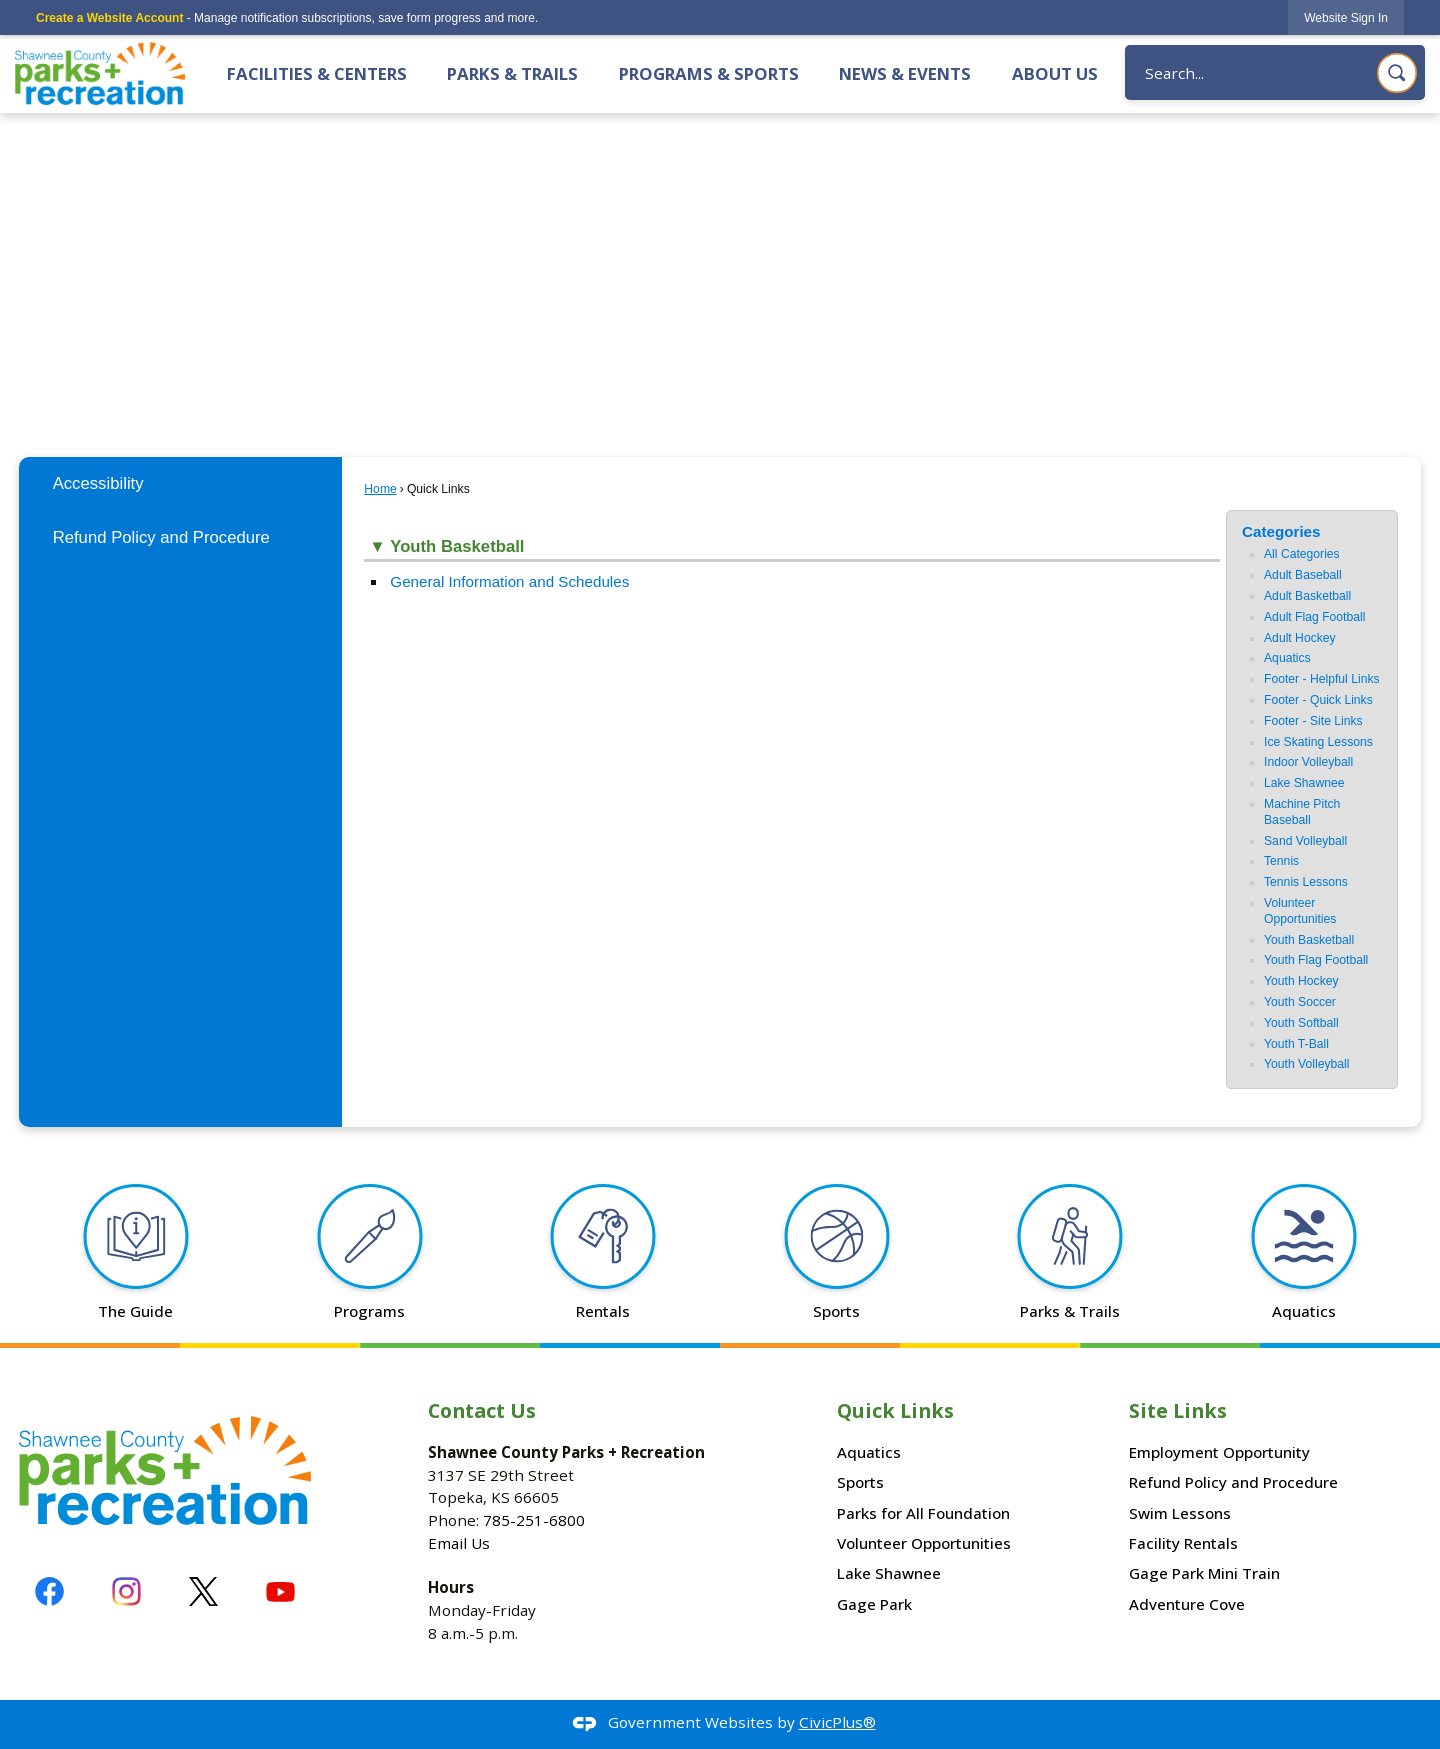 This screenshot has height=1749, width=1440. What do you see at coordinates (509, 581) in the screenshot?
I see `General Information and Schedules [General Information and Schedules Opens in new window]` at bounding box center [509, 581].